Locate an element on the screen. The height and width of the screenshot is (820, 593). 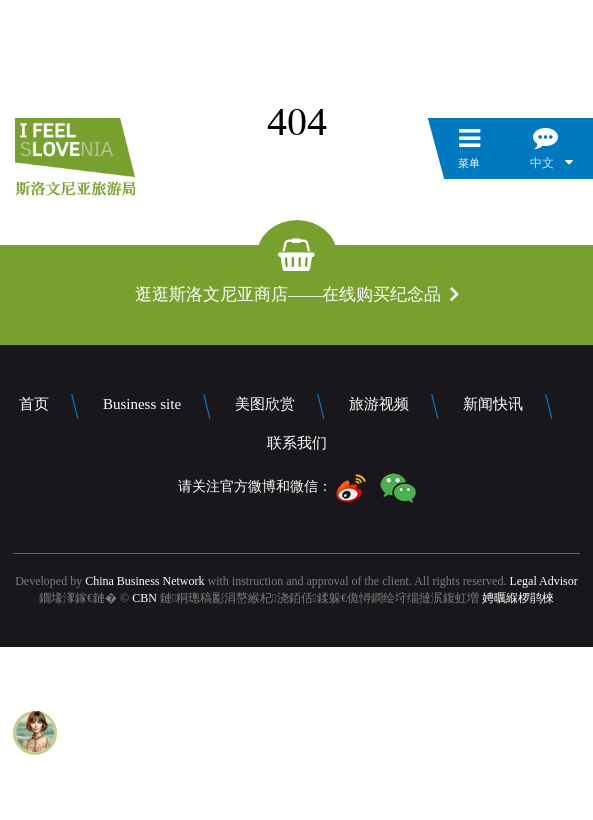
Business site is located at coordinates (142, 404).